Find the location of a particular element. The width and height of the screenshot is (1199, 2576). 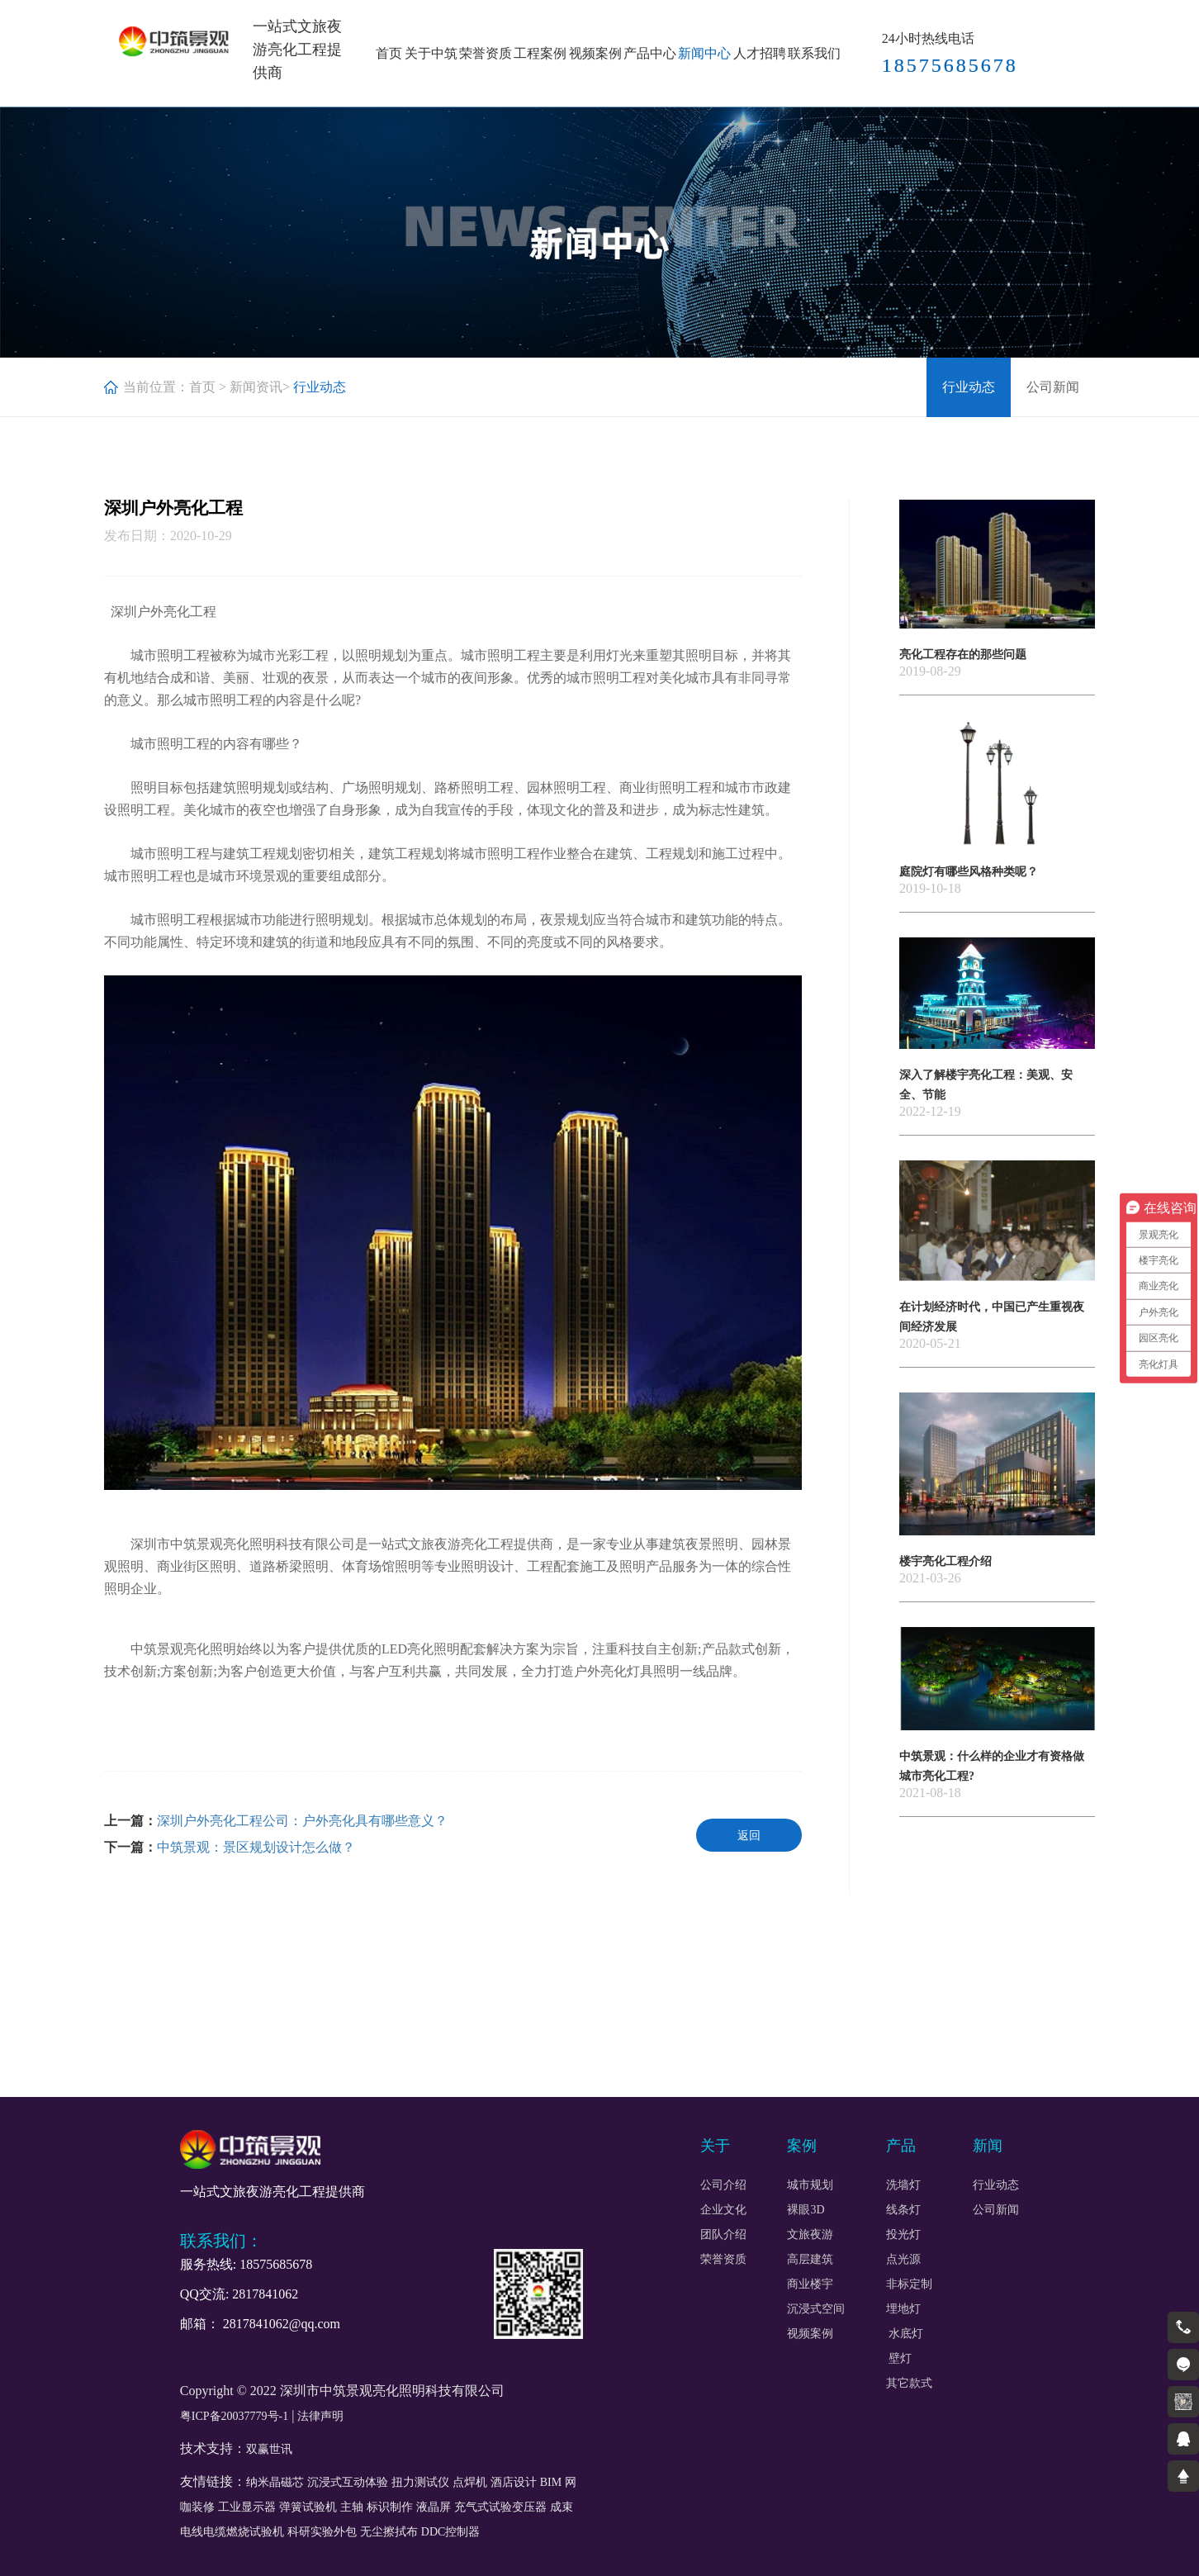

城市规划 is located at coordinates (810, 2185).